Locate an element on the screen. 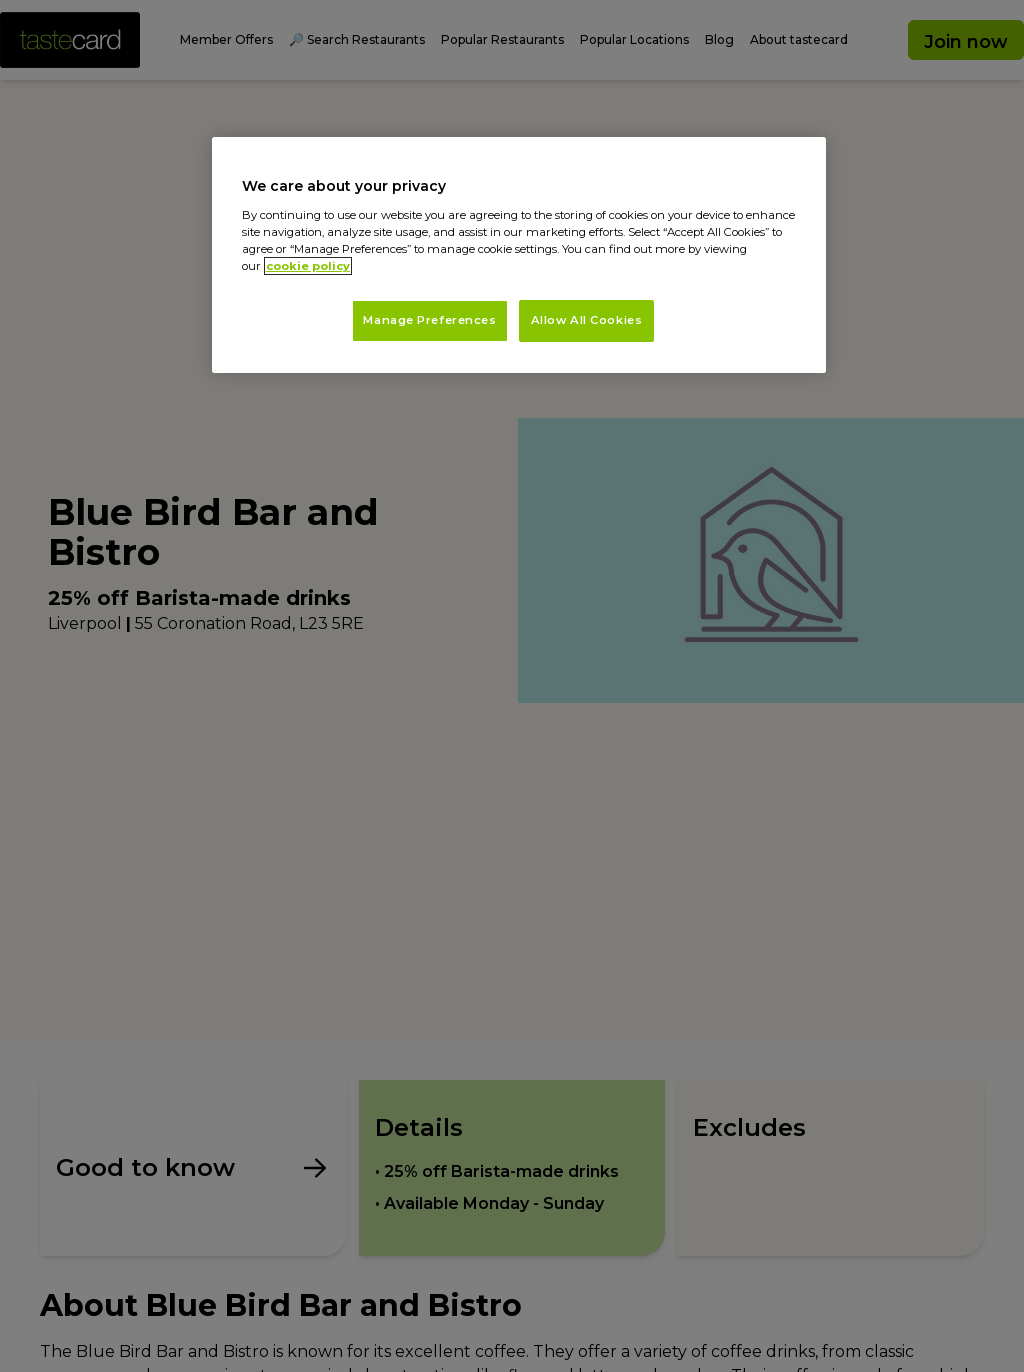  cookie policy [More information about your privacy, opens in a new tab] is located at coordinates (308, 266).